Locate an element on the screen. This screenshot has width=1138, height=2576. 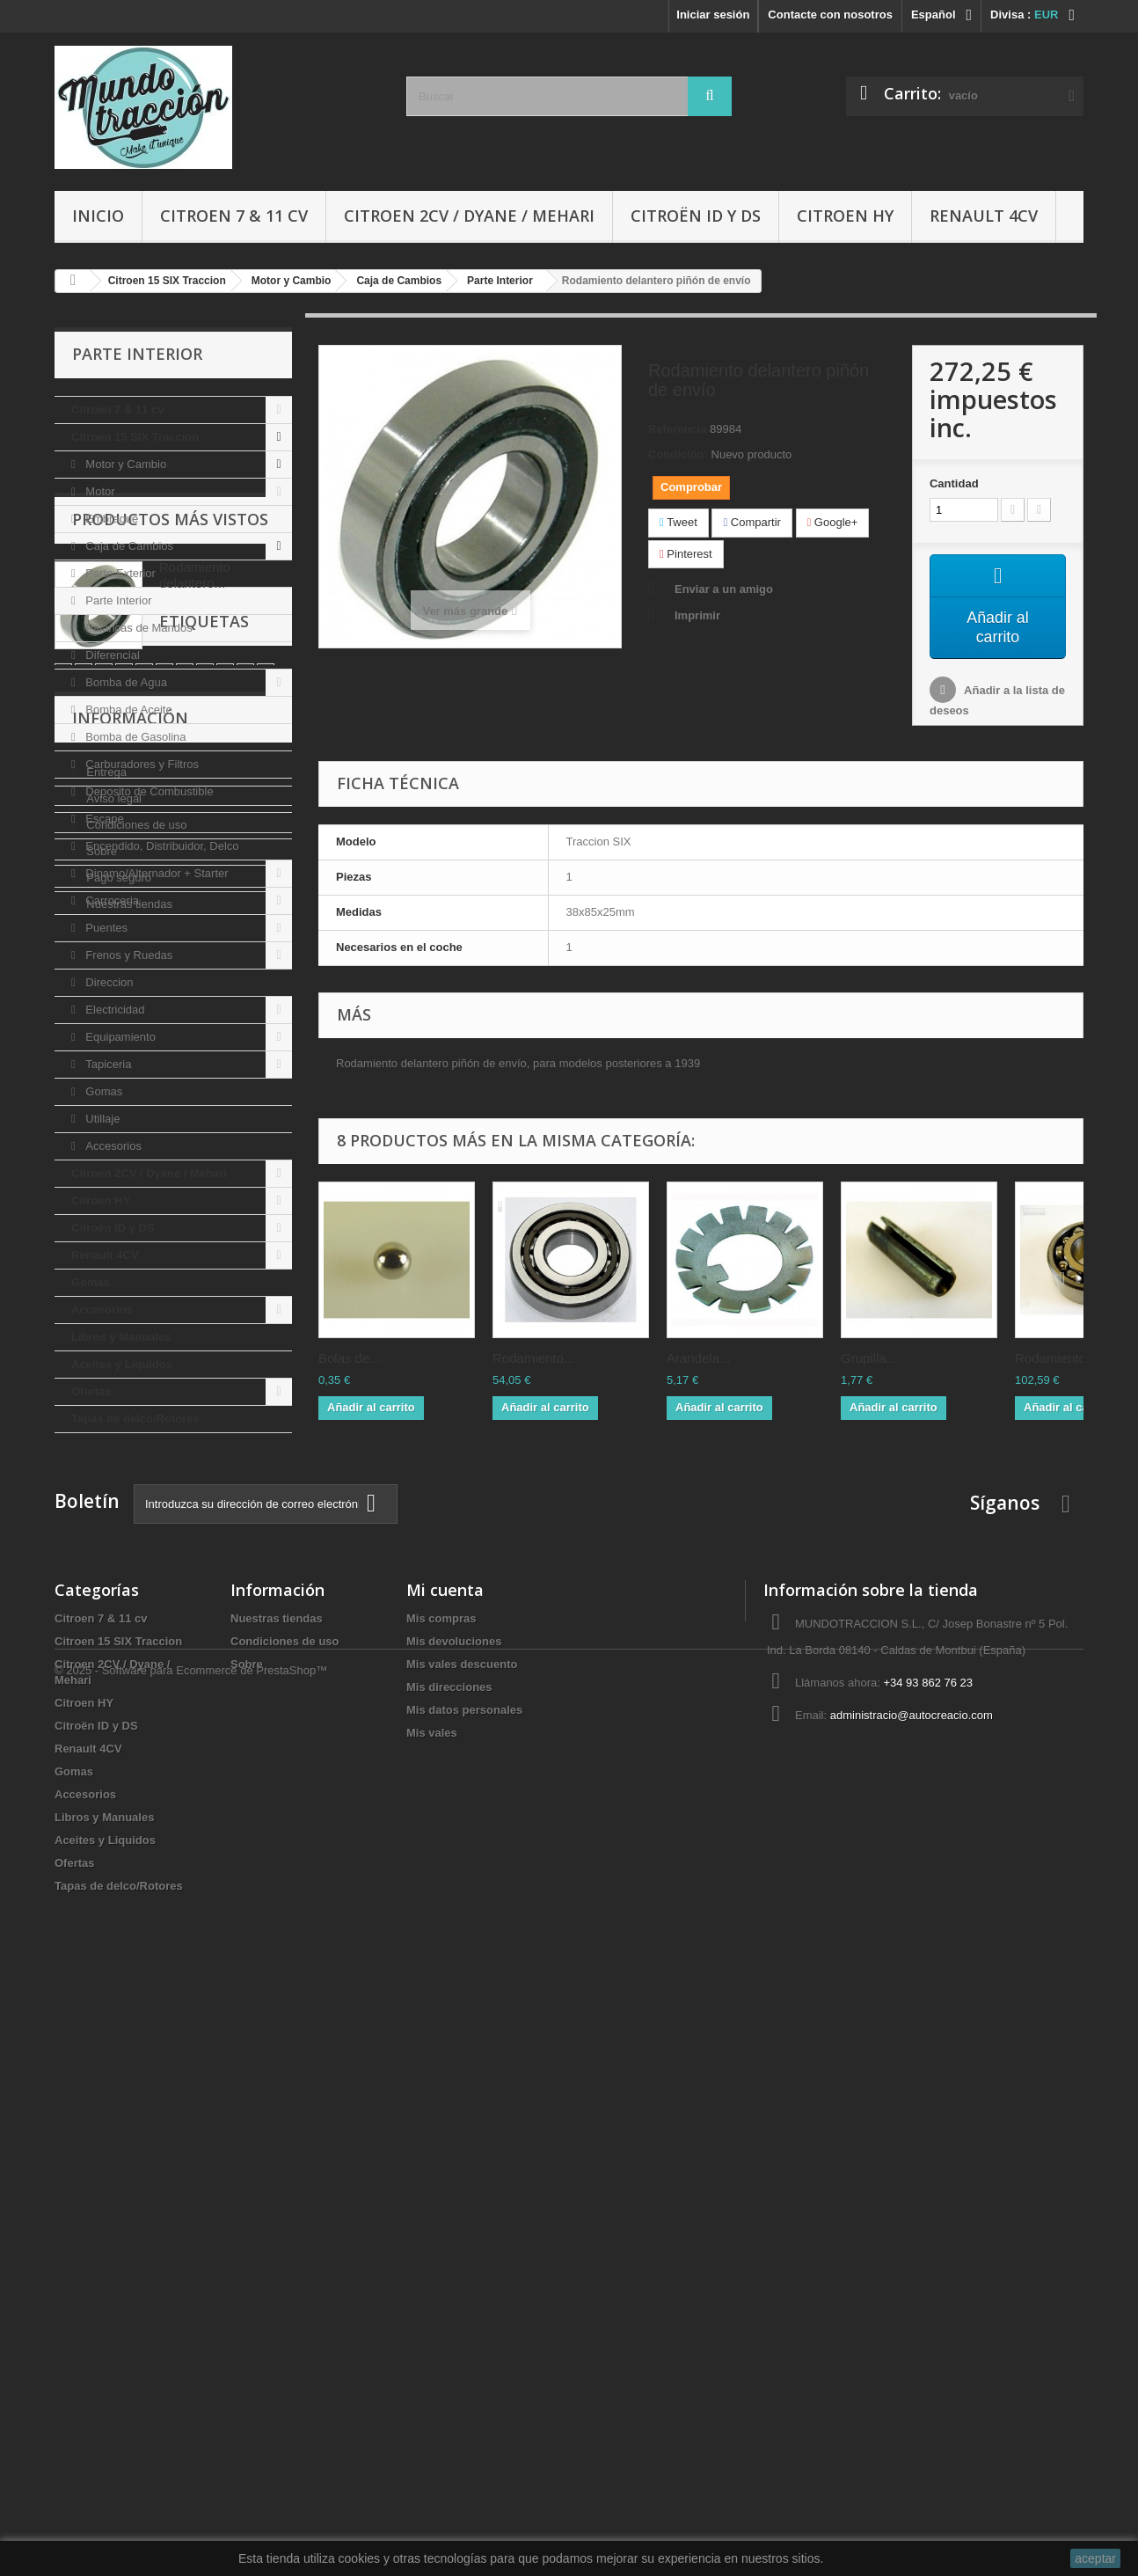
Embrague is located at coordinates (111, 518).